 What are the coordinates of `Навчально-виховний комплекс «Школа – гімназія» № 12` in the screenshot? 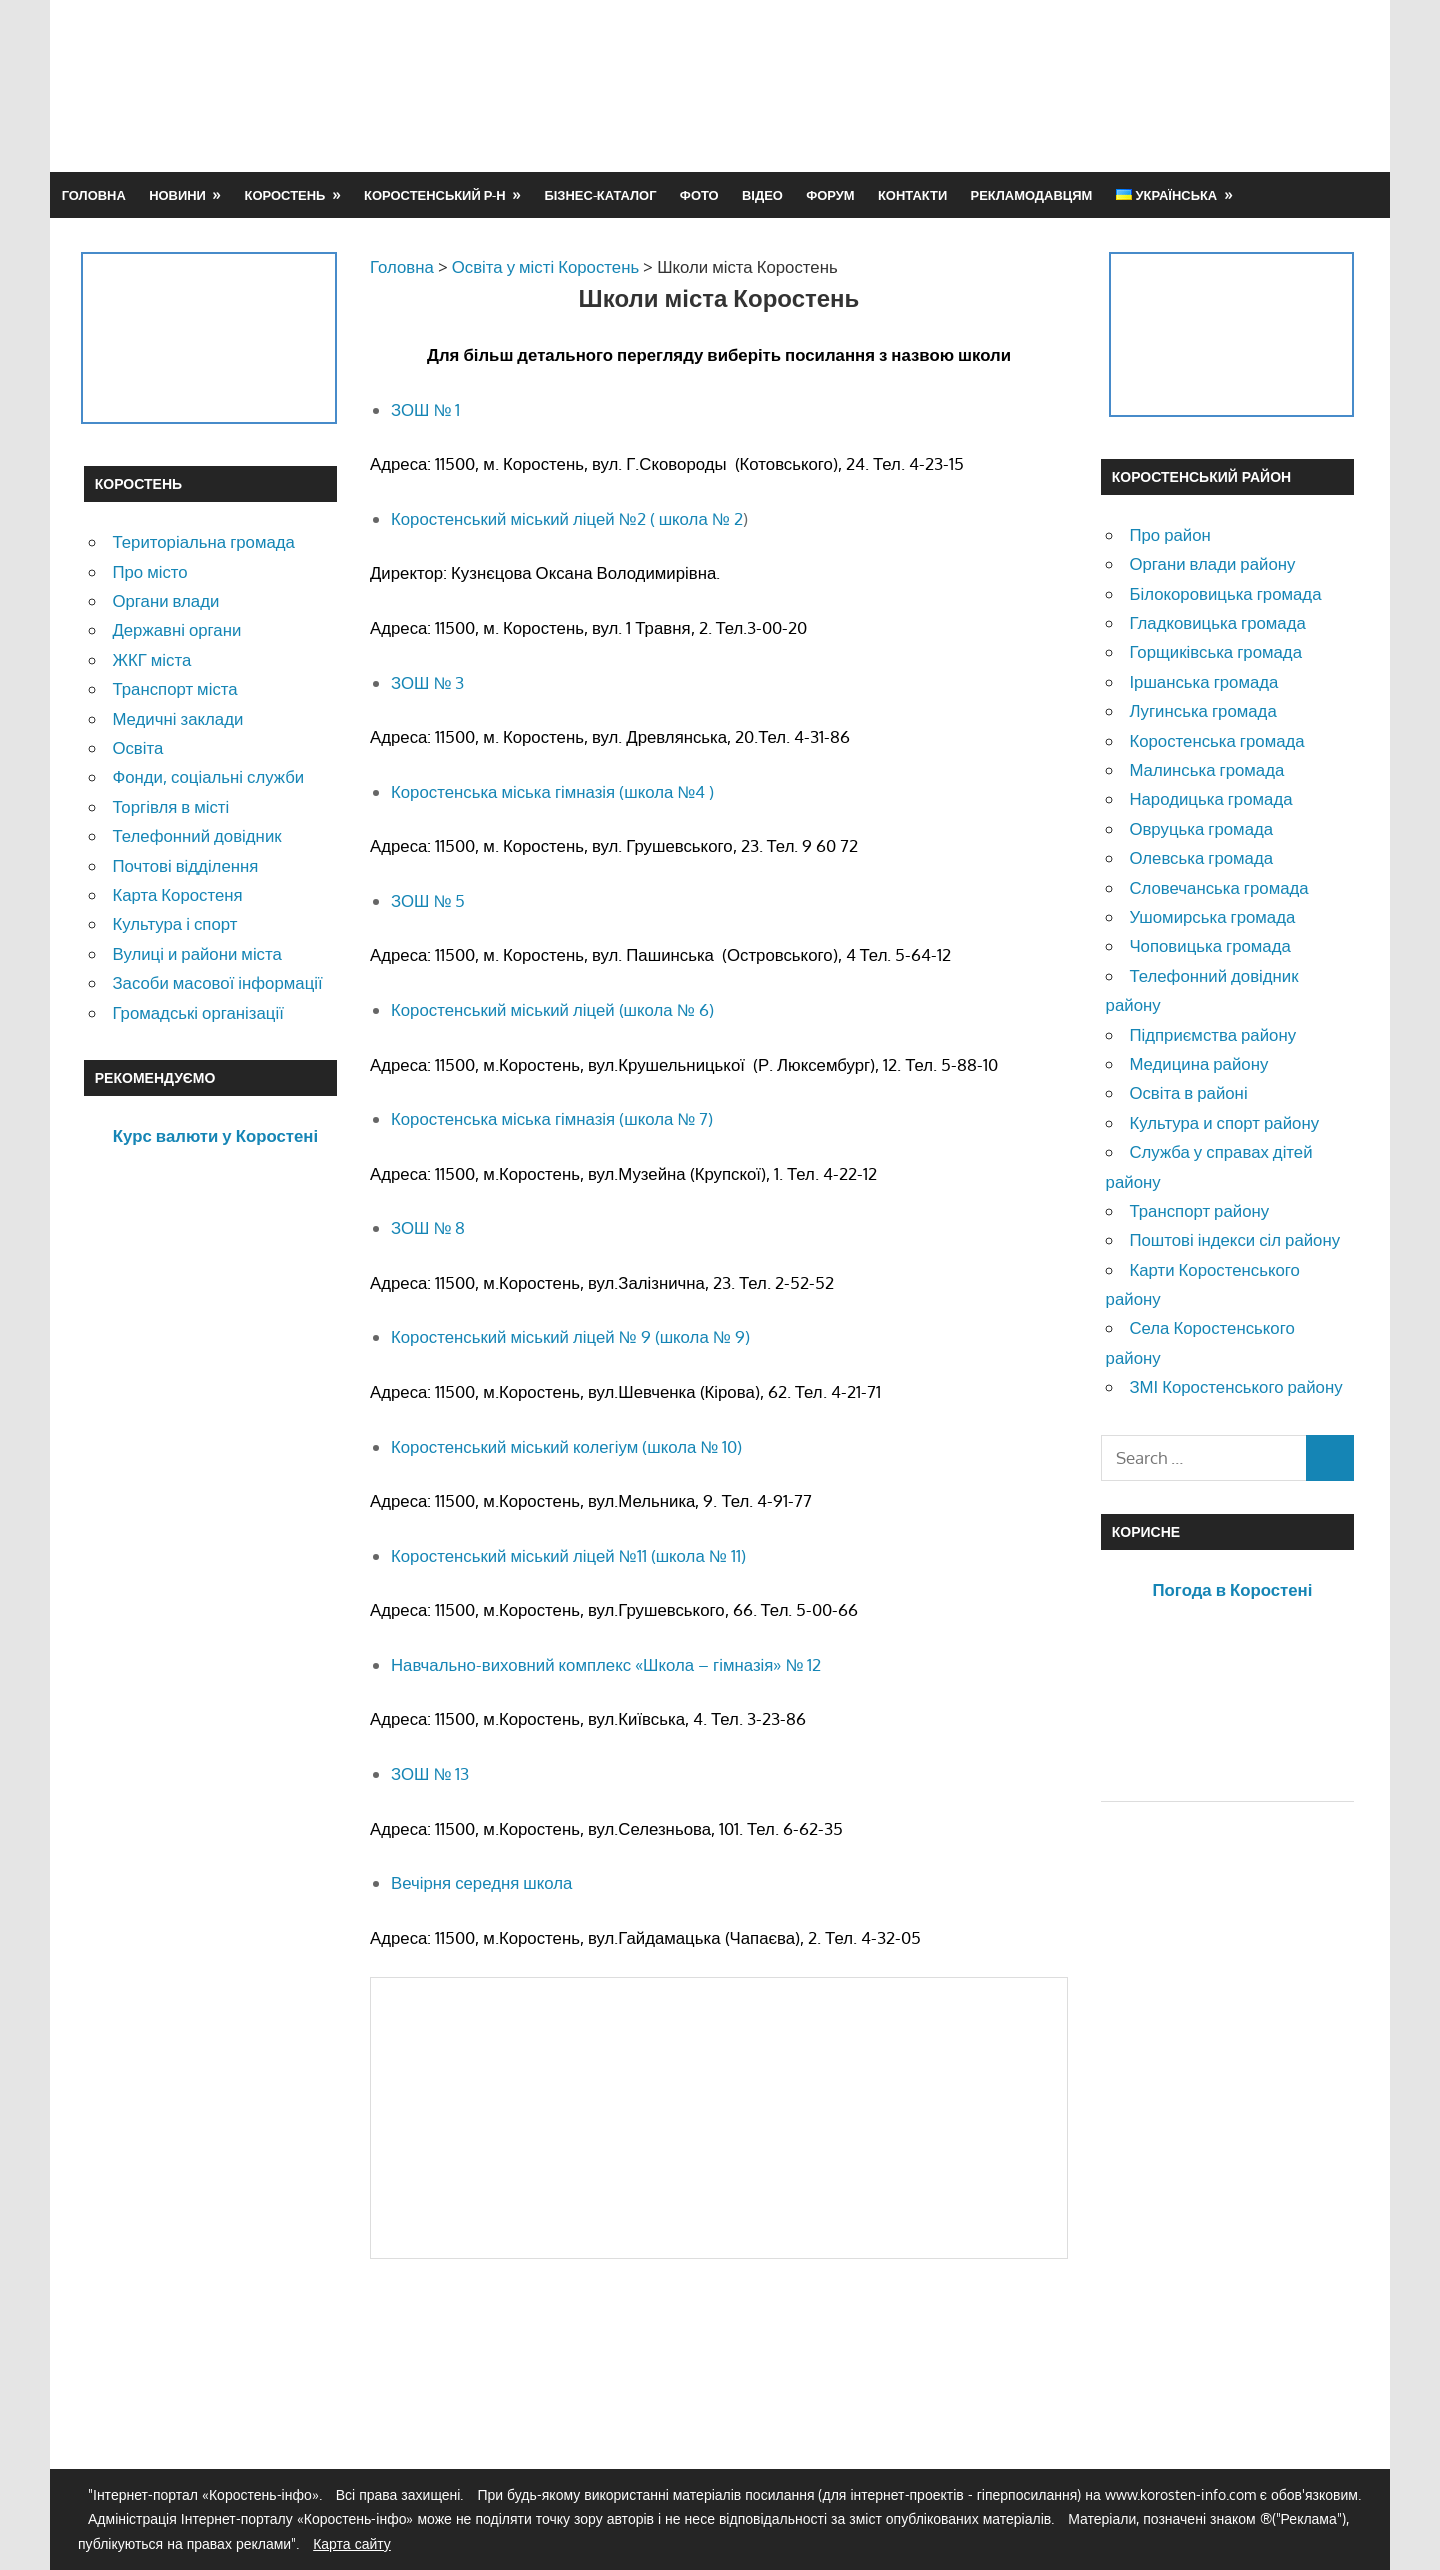 It's located at (606, 1664).